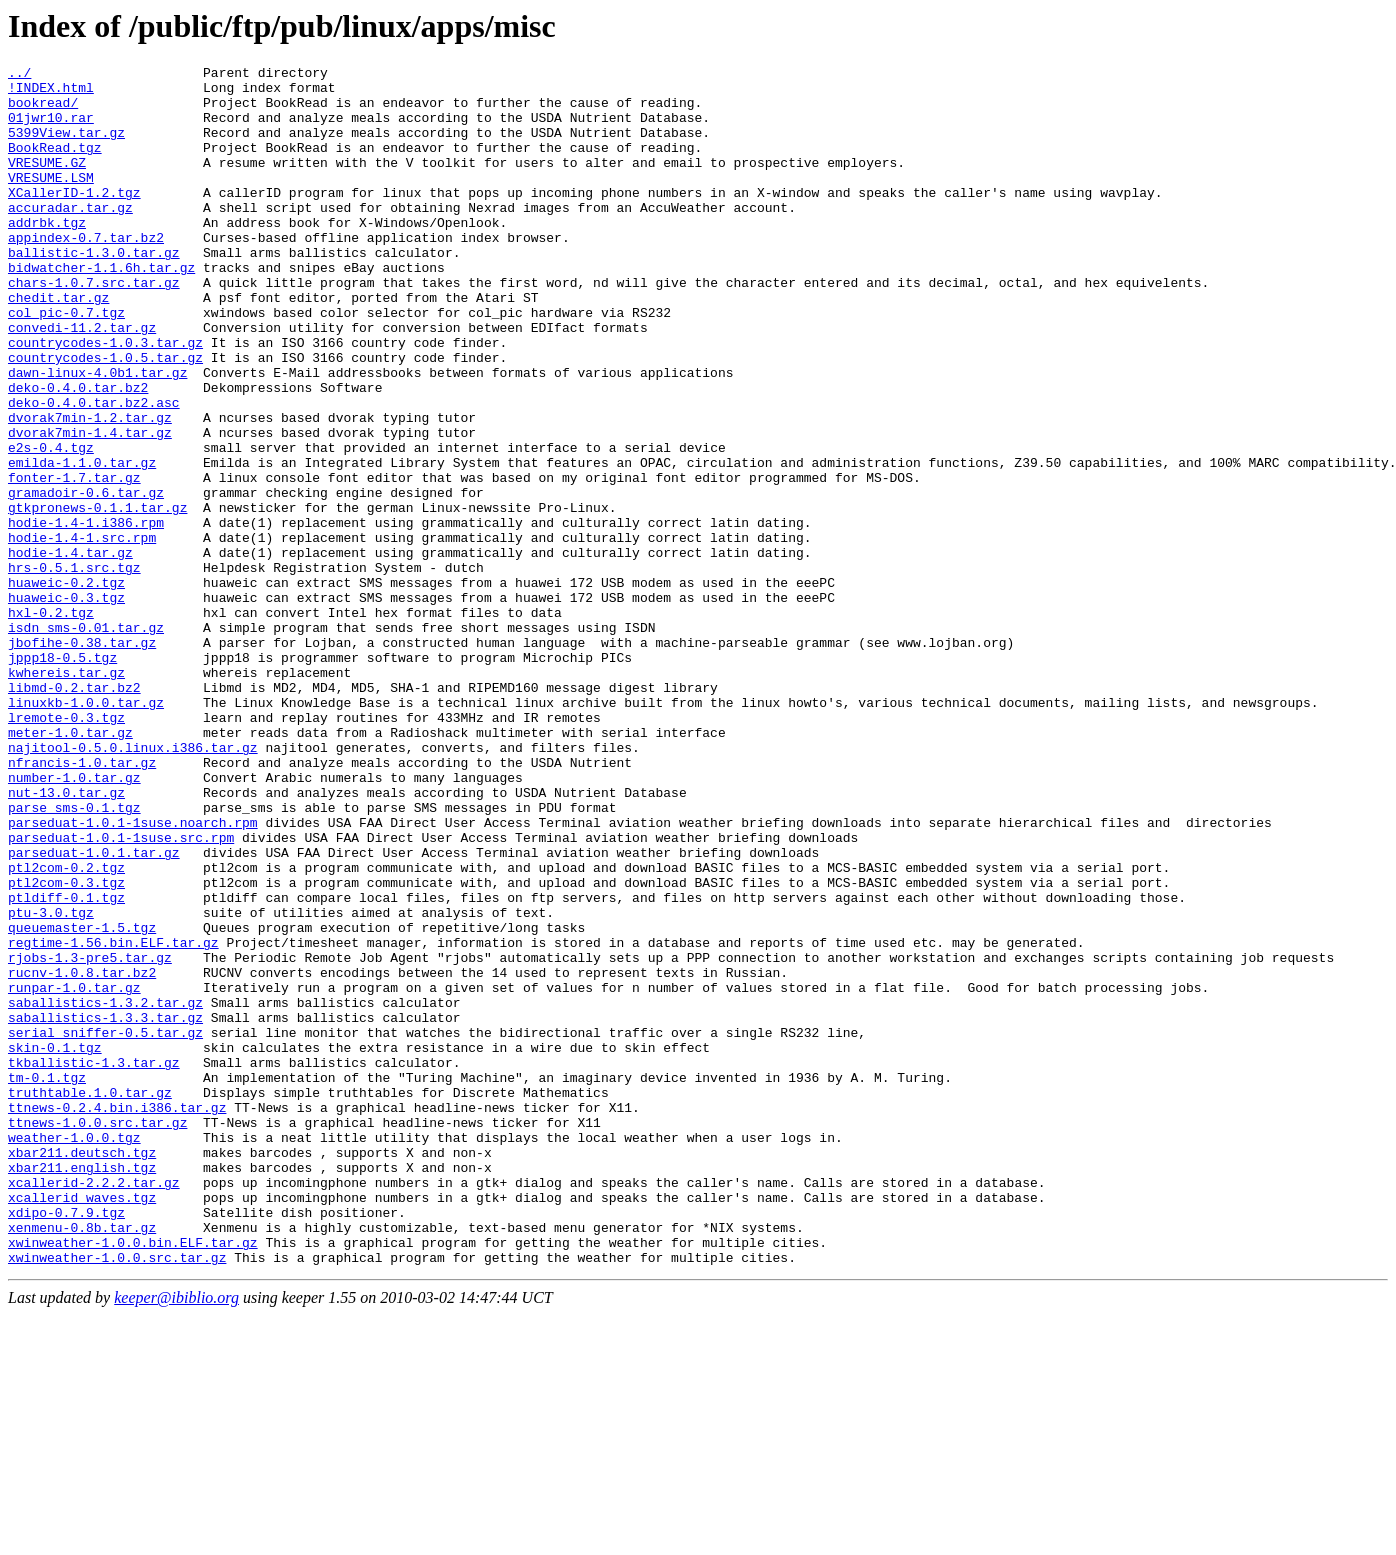 This screenshot has height=1555, width=1396. Describe the element at coordinates (105, 1209) in the screenshot. I see `saballistics-1.3.3.tar.gz` at that location.